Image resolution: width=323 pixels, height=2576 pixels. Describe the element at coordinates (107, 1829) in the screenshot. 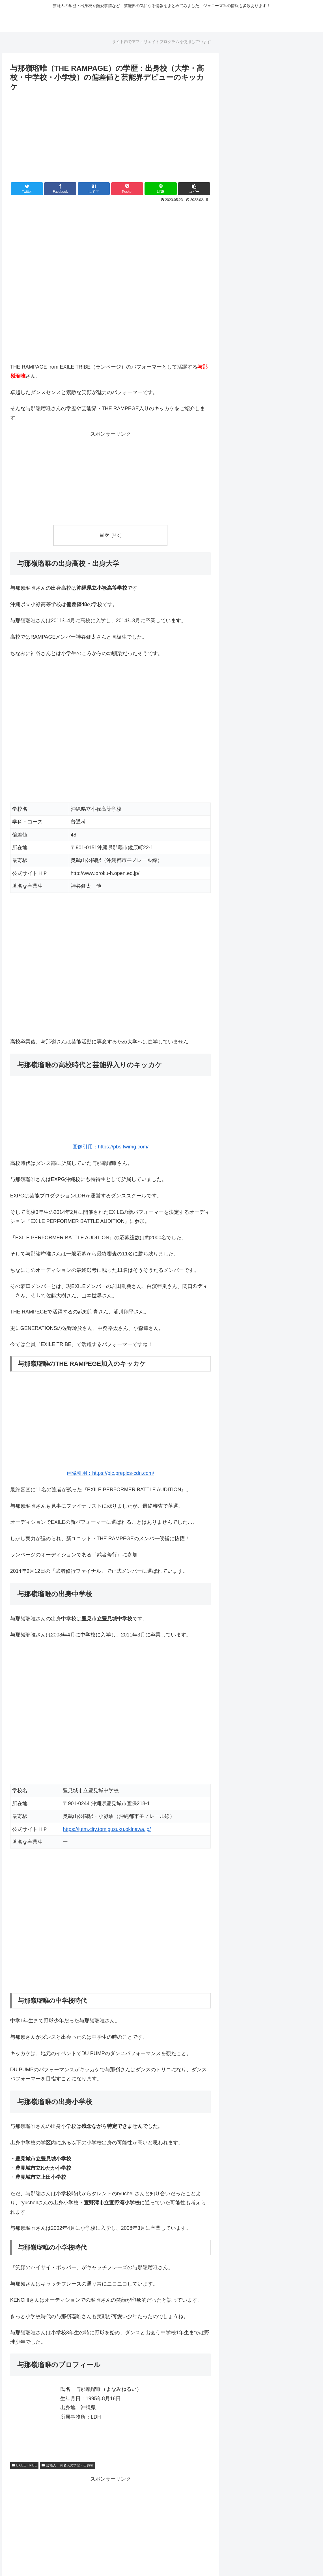

I see `https://jutm.city.tomigusuku.okinawa.jp/` at that location.